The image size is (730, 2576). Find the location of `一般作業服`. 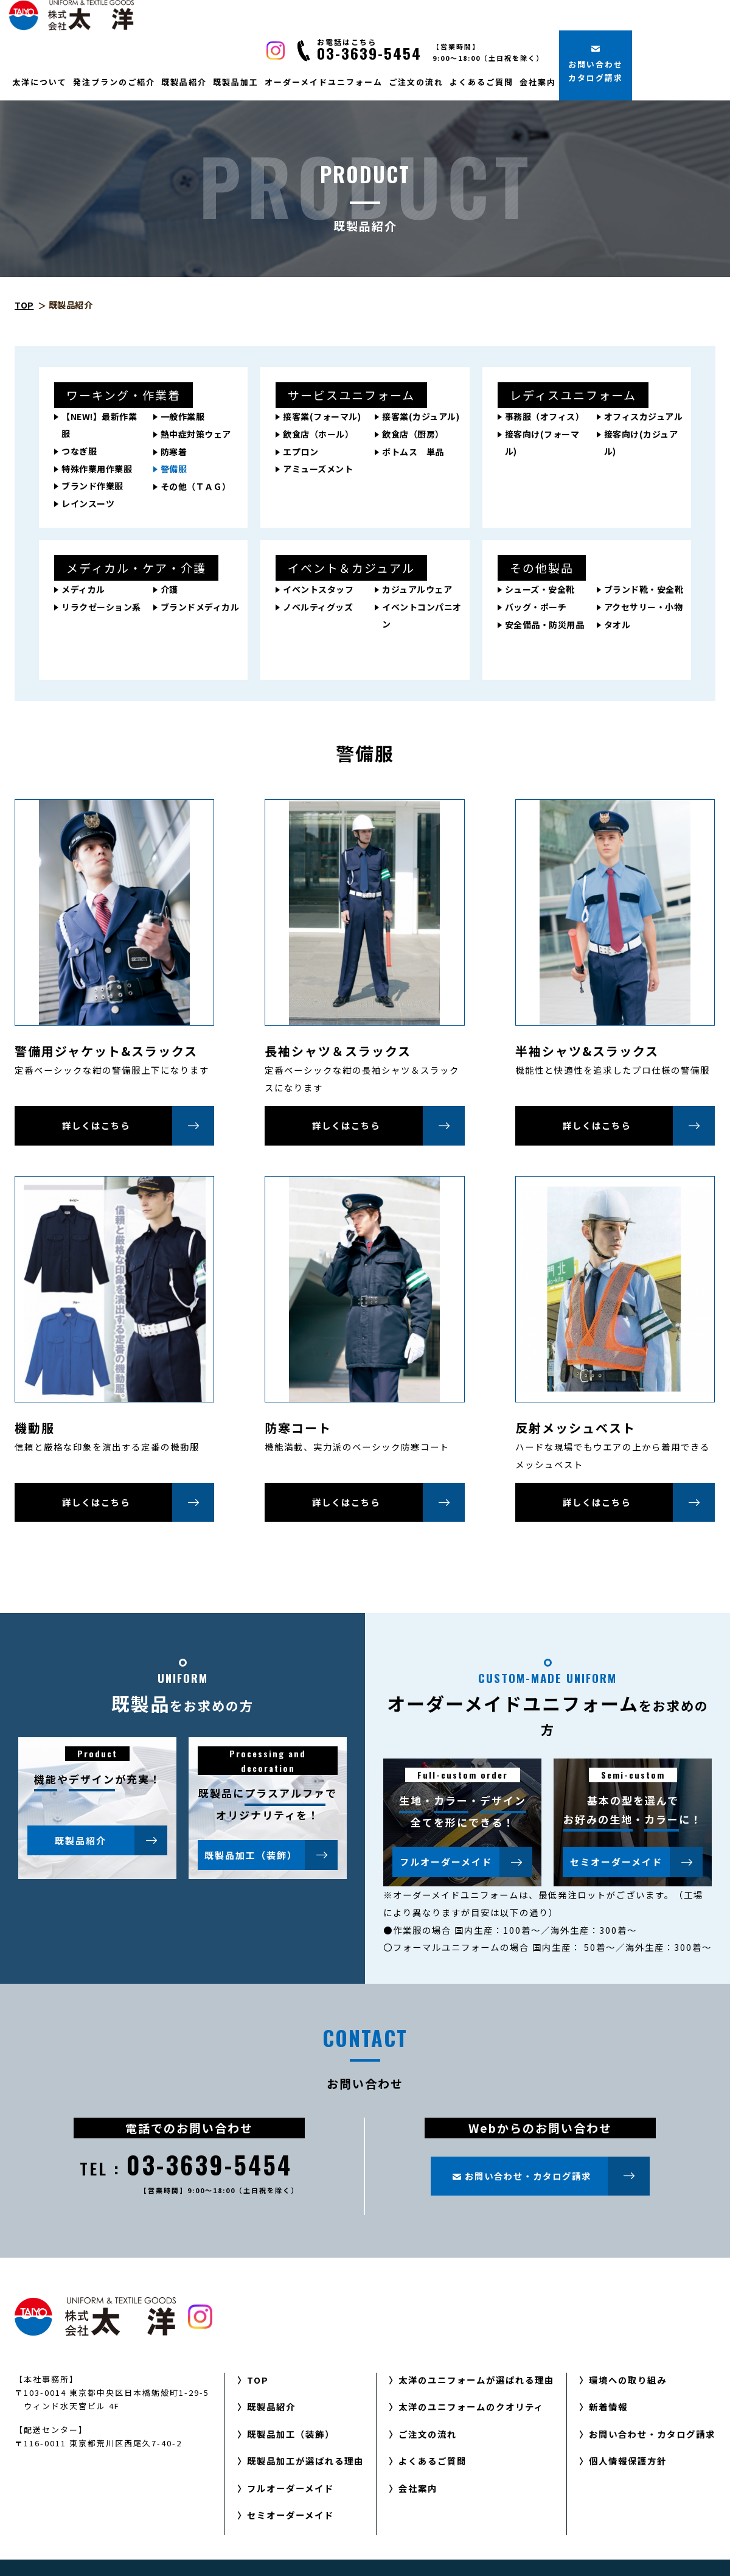

一般作業服 is located at coordinates (183, 416).